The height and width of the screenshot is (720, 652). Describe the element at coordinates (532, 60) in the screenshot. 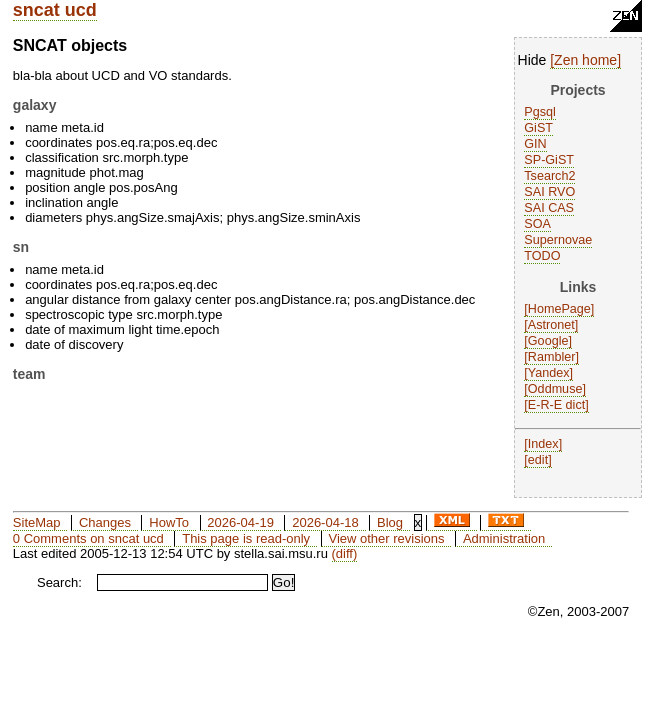

I see `Hide` at that location.